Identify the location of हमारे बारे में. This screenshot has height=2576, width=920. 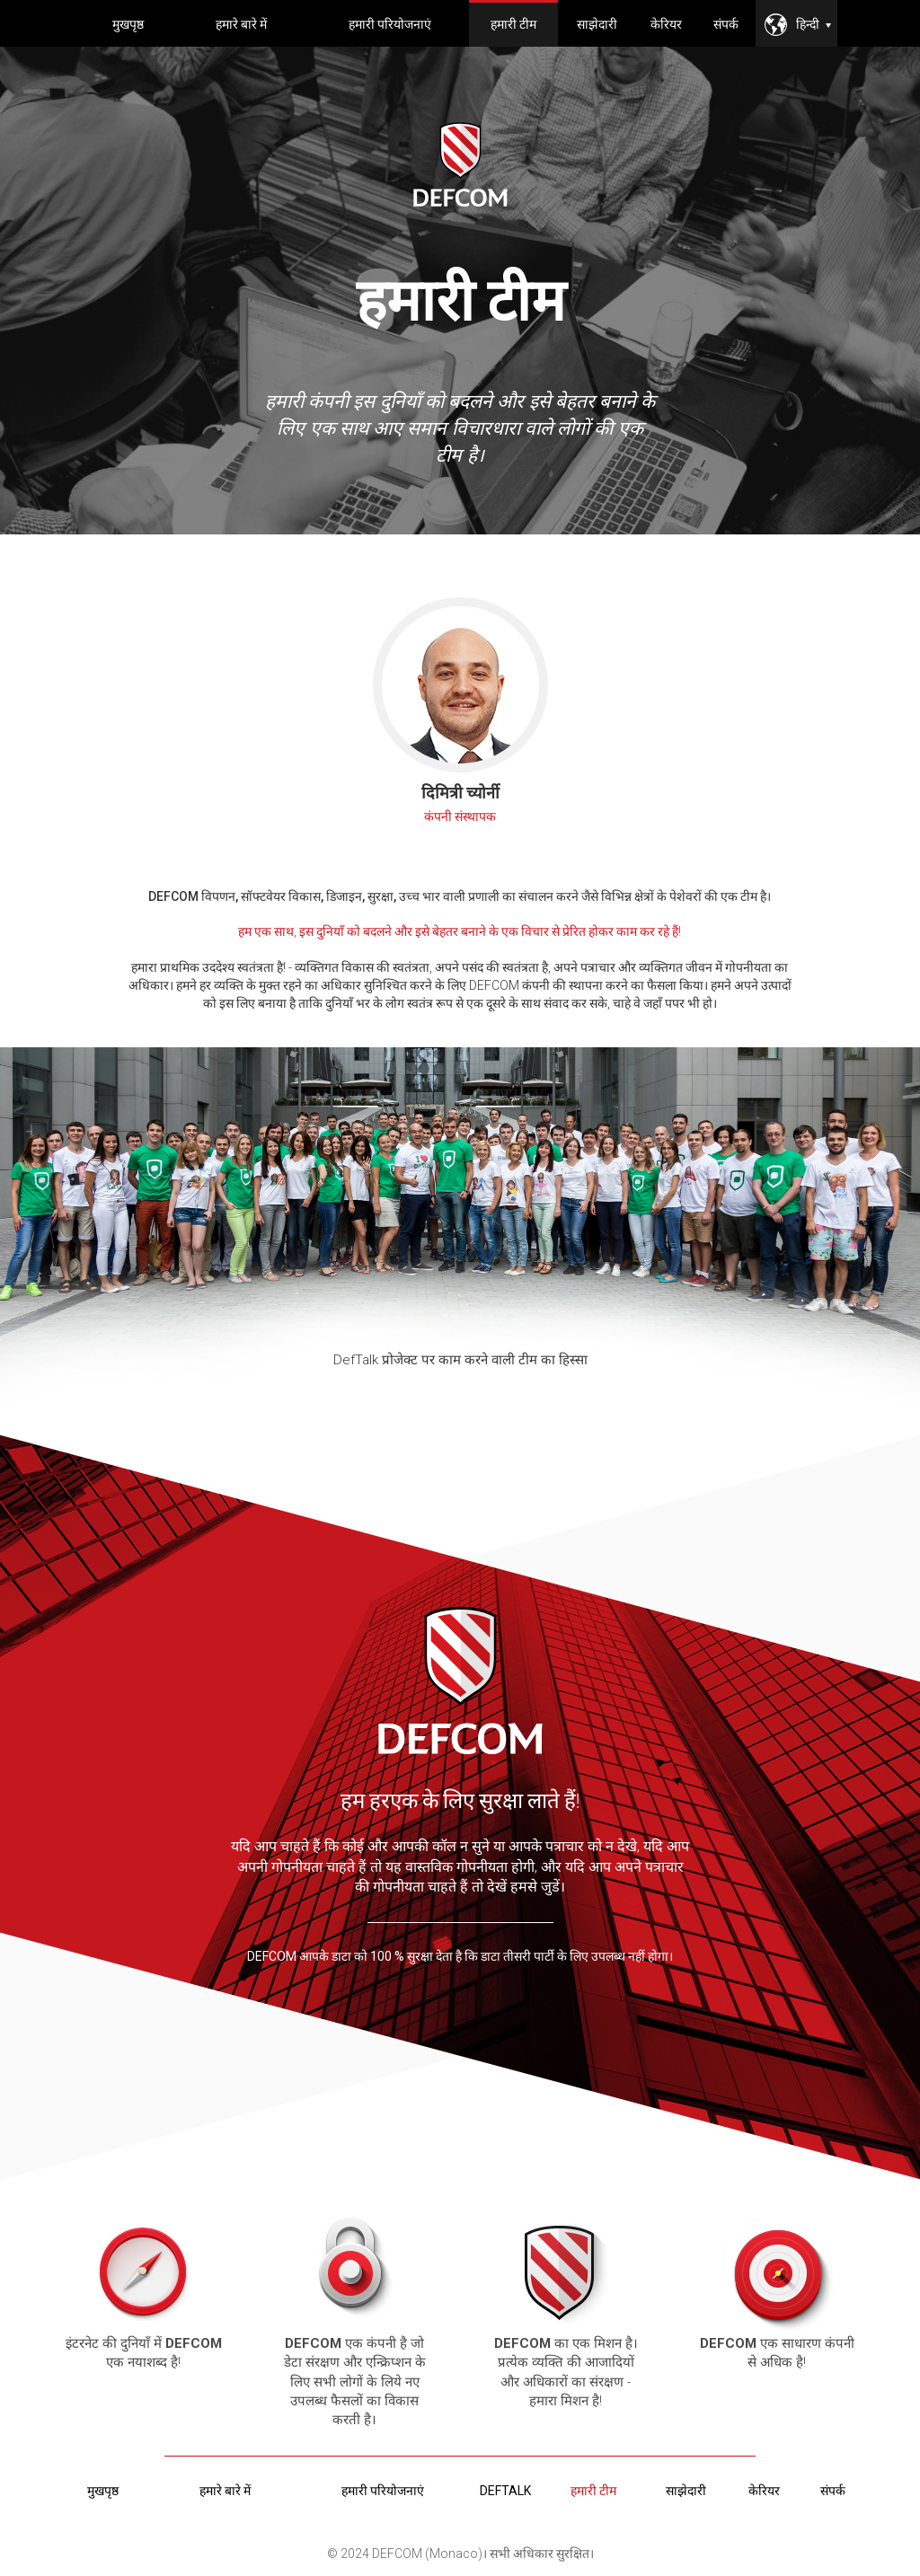
(241, 24).